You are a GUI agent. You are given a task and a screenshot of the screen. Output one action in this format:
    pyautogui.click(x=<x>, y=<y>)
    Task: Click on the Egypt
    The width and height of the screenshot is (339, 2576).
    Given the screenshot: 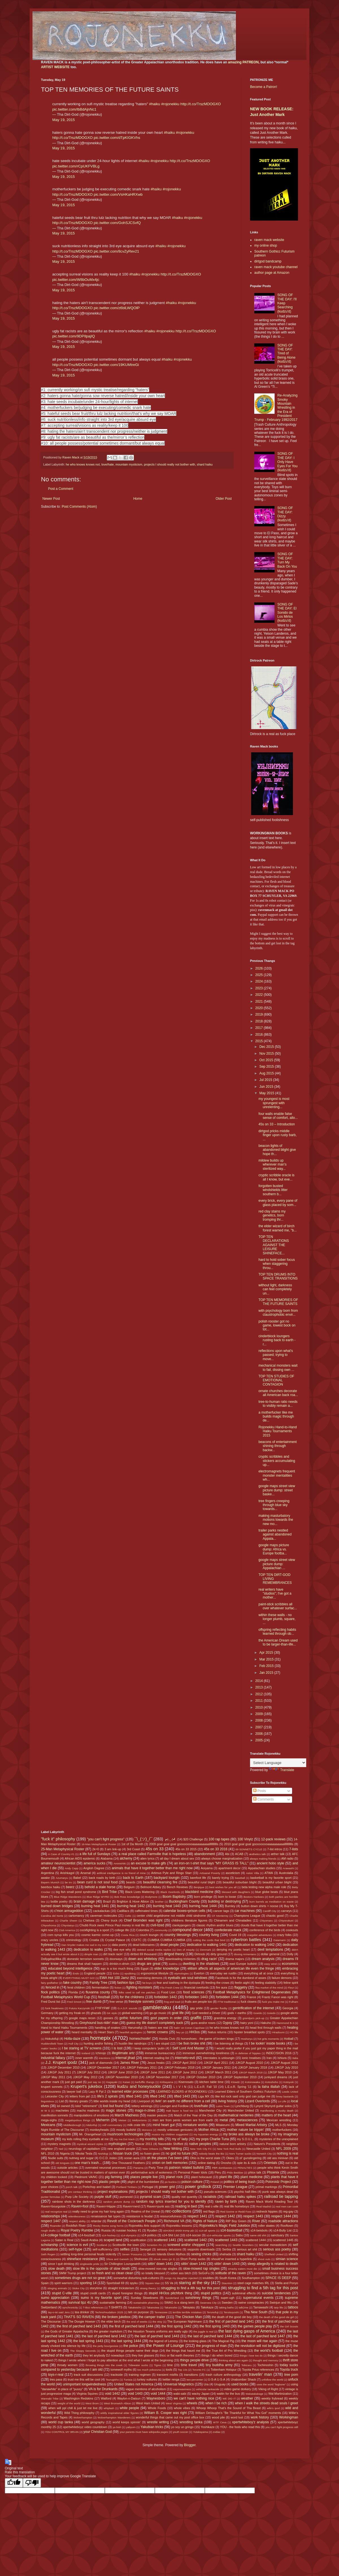 What is the action you would take?
    pyautogui.click(x=145, y=1968)
    